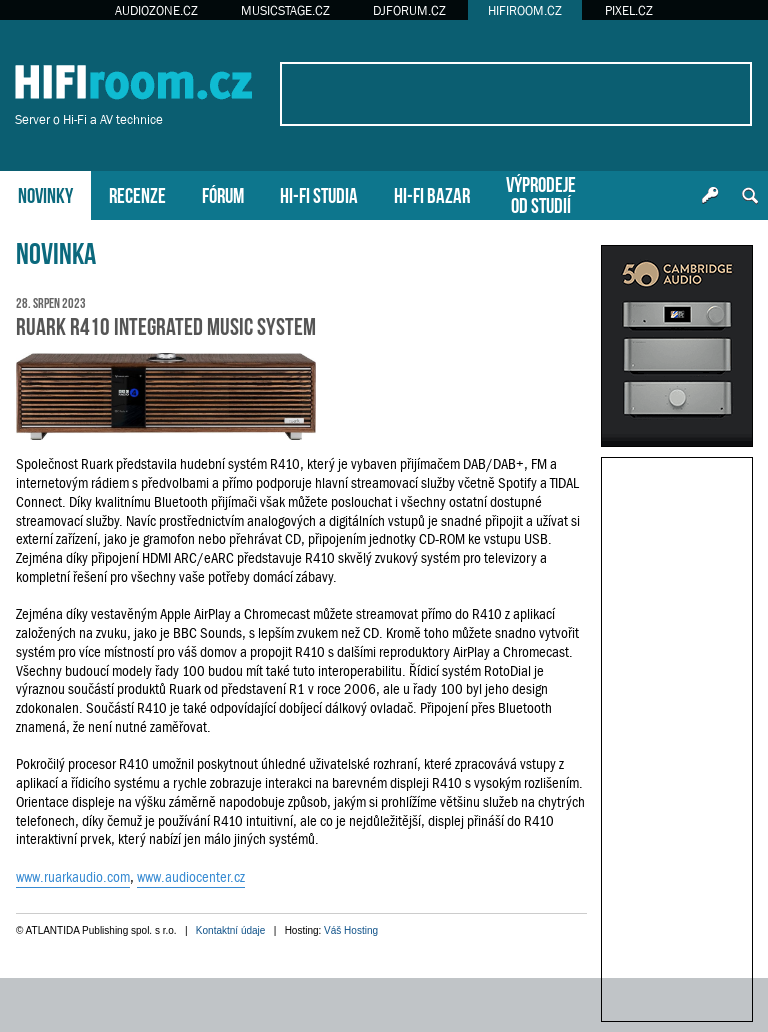 Image resolution: width=768 pixels, height=1032 pixels. What do you see at coordinates (432, 193) in the screenshot?
I see `HI-FI BAZAR` at bounding box center [432, 193].